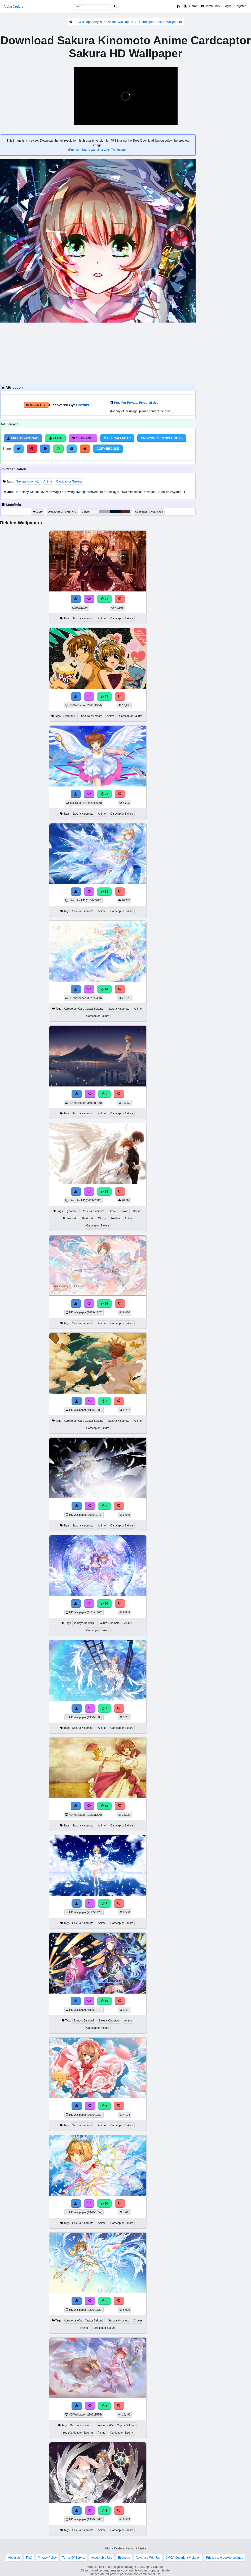  Describe the element at coordinates (115, 511) in the screenshot. I see `#000d23` at that location.